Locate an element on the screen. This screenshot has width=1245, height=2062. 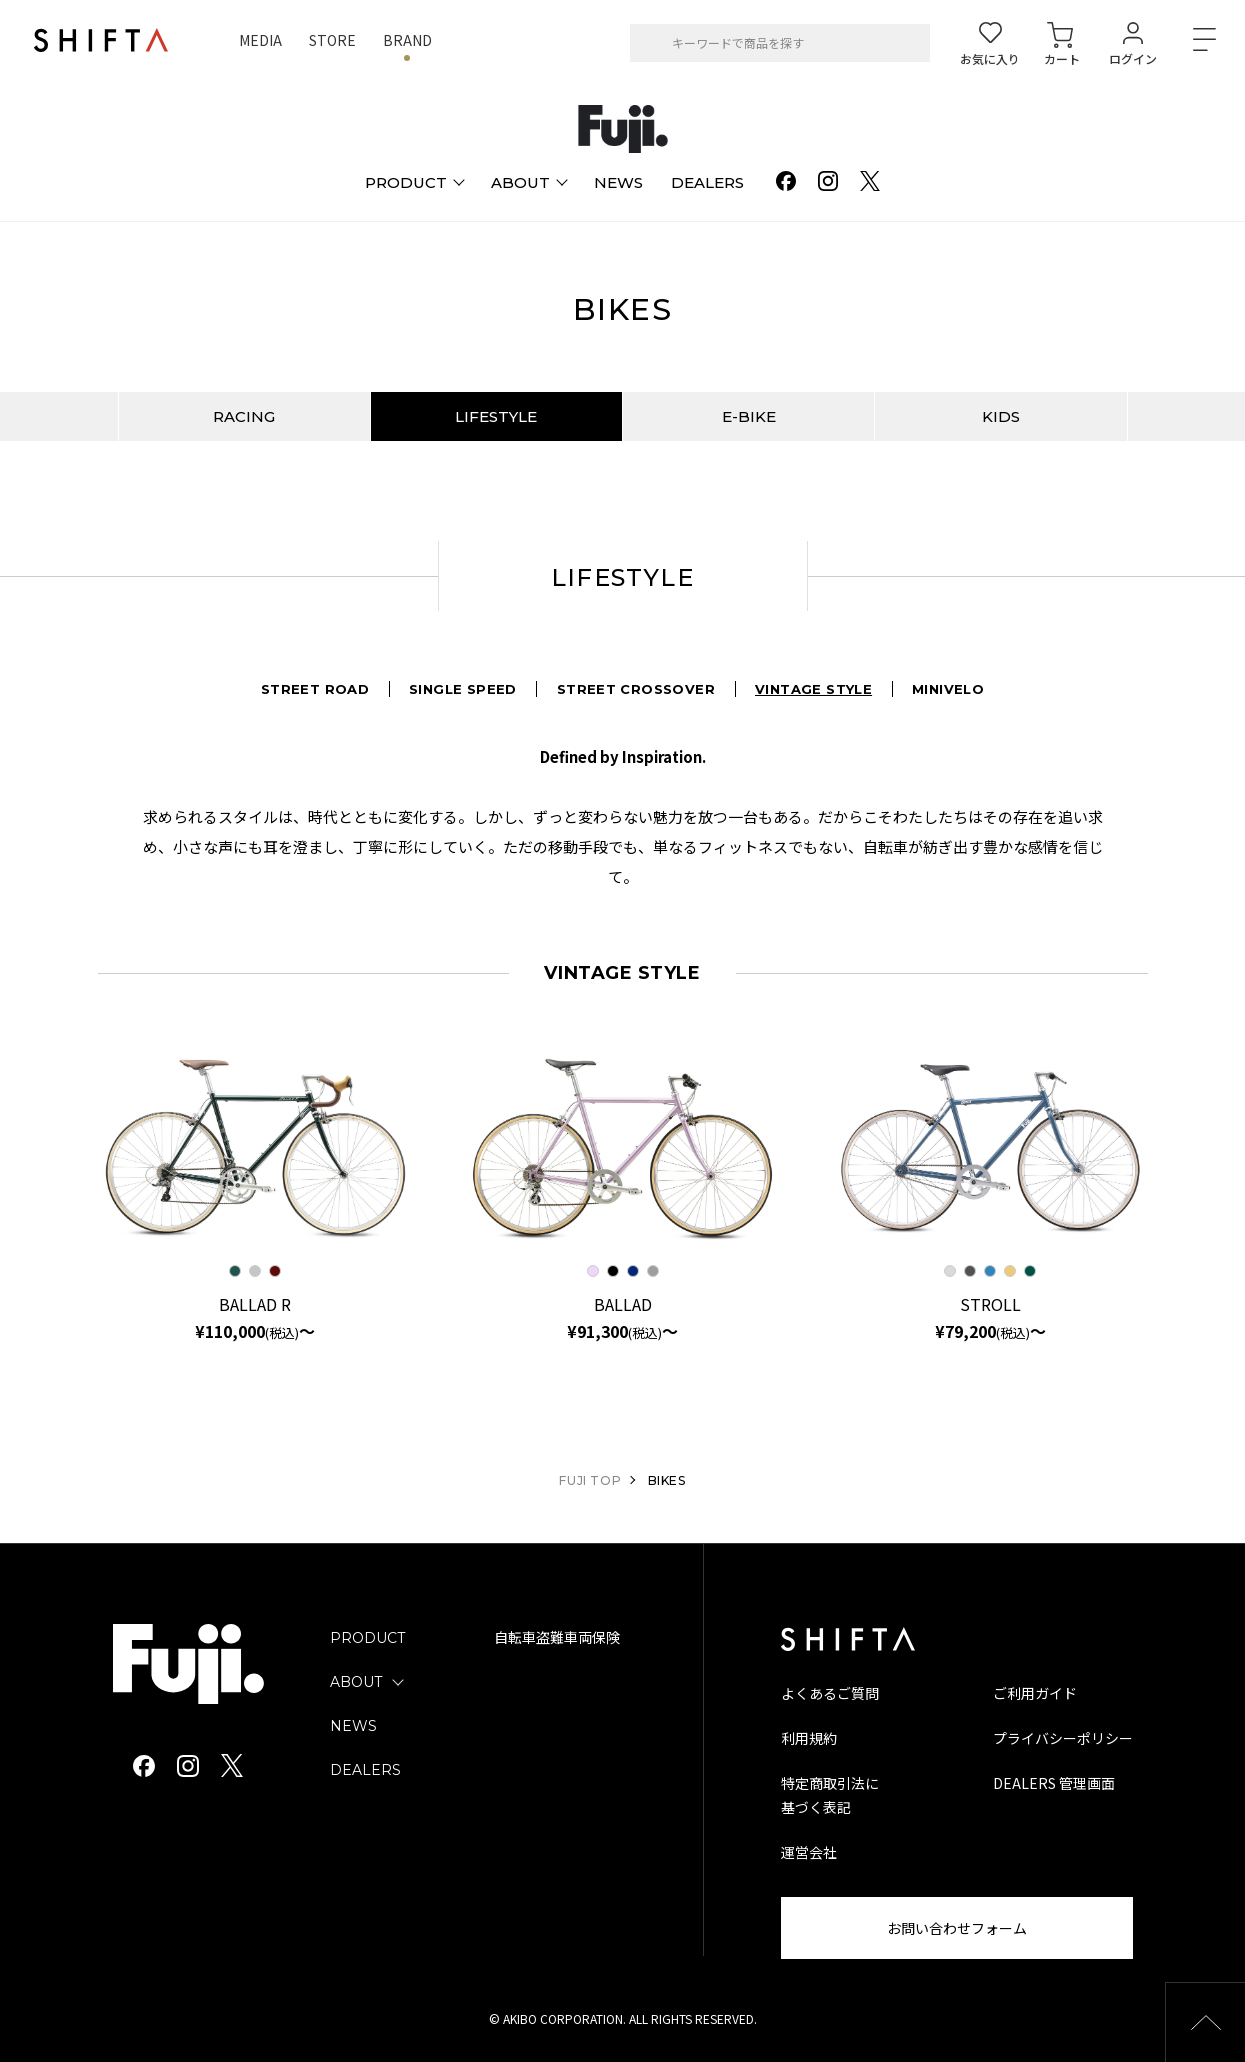
DEALERS 管理画面 is located at coordinates (1054, 1783).